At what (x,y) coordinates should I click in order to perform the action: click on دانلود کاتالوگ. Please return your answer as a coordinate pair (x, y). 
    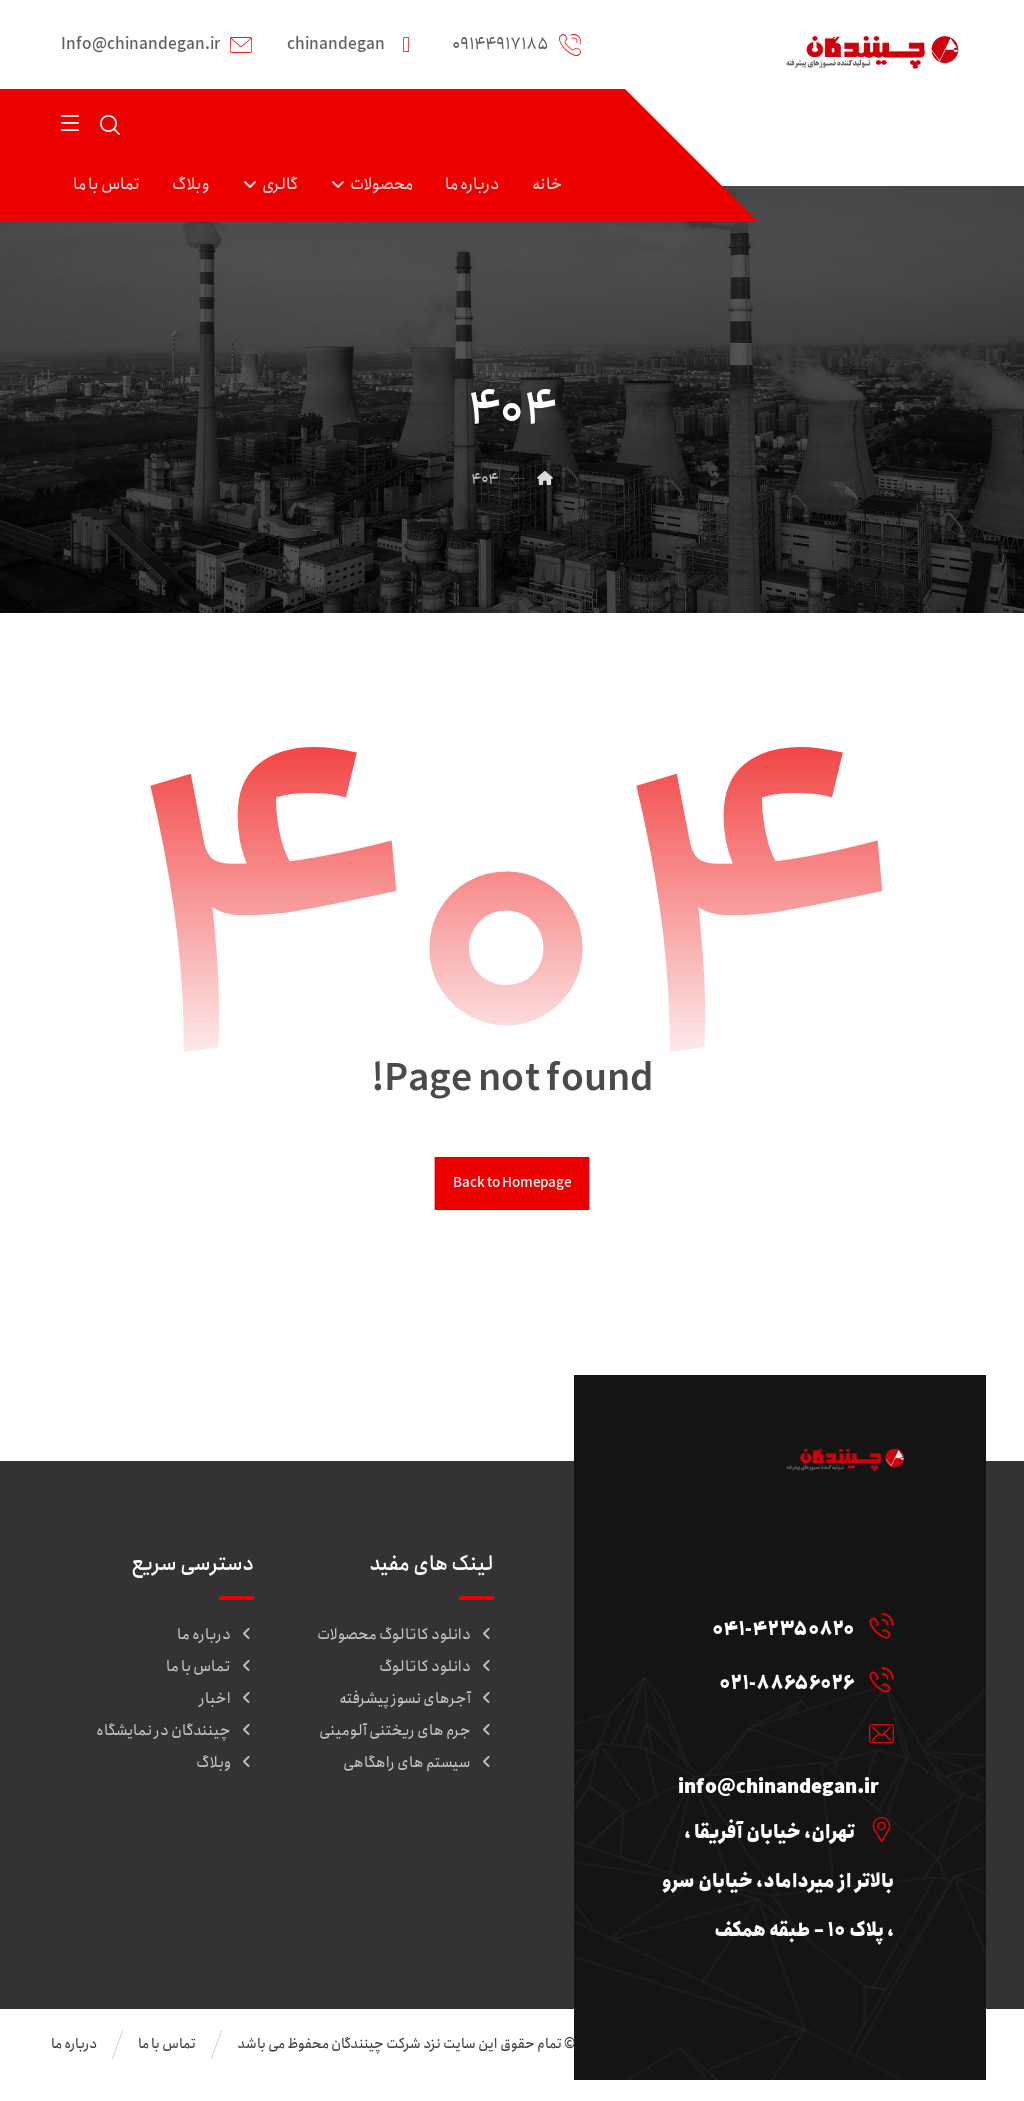
    Looking at the image, I should click on (436, 1672).